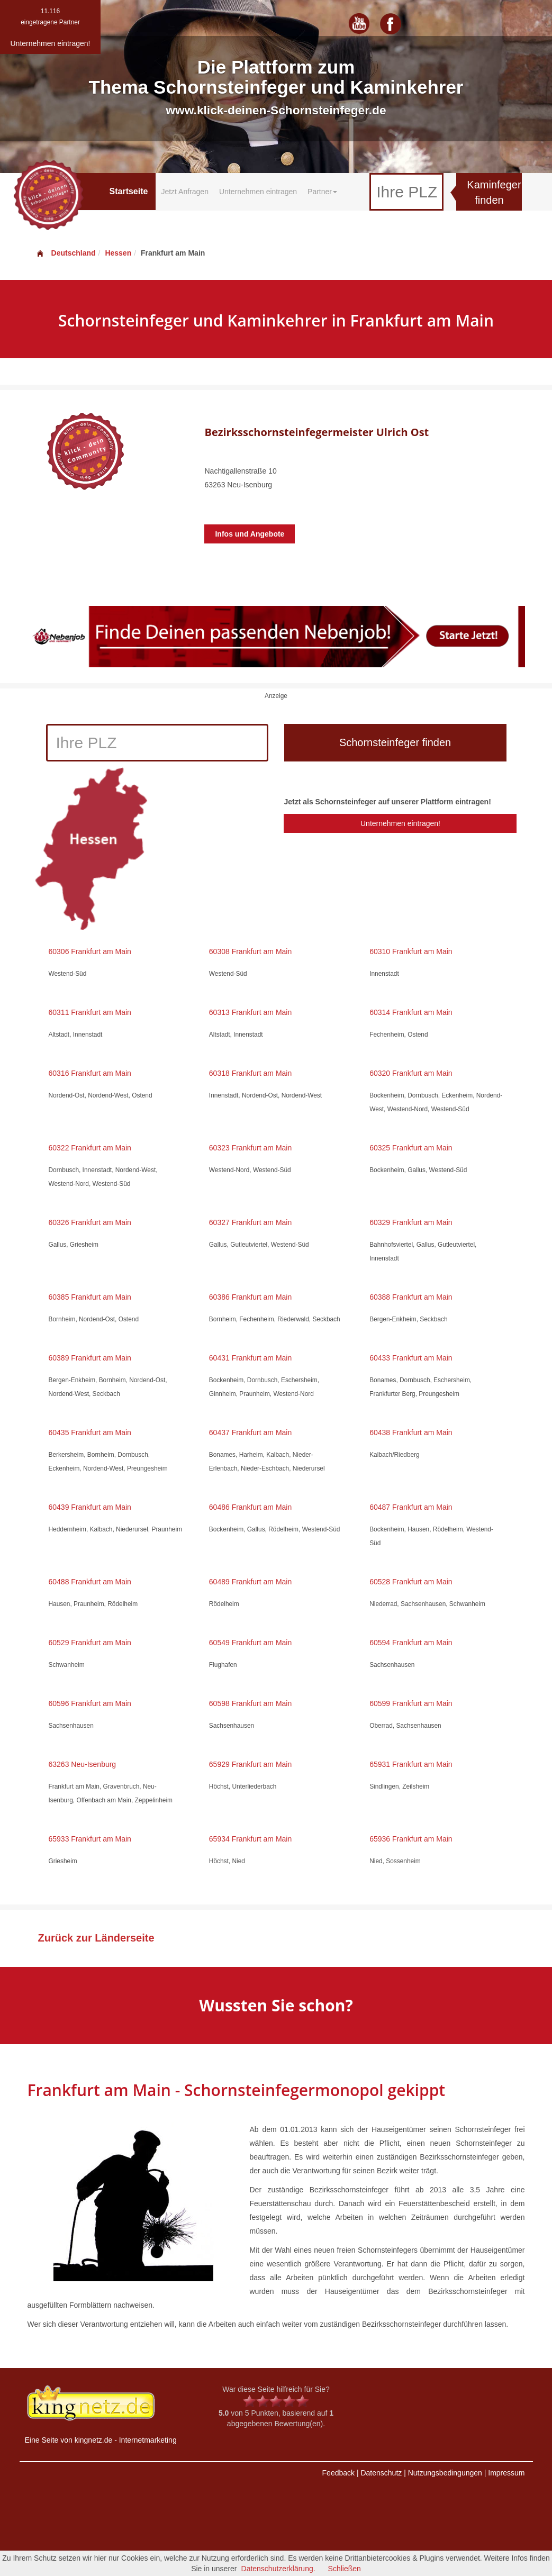 The width and height of the screenshot is (552, 2576). What do you see at coordinates (400, 823) in the screenshot?
I see `Unternehmen eintragen!` at bounding box center [400, 823].